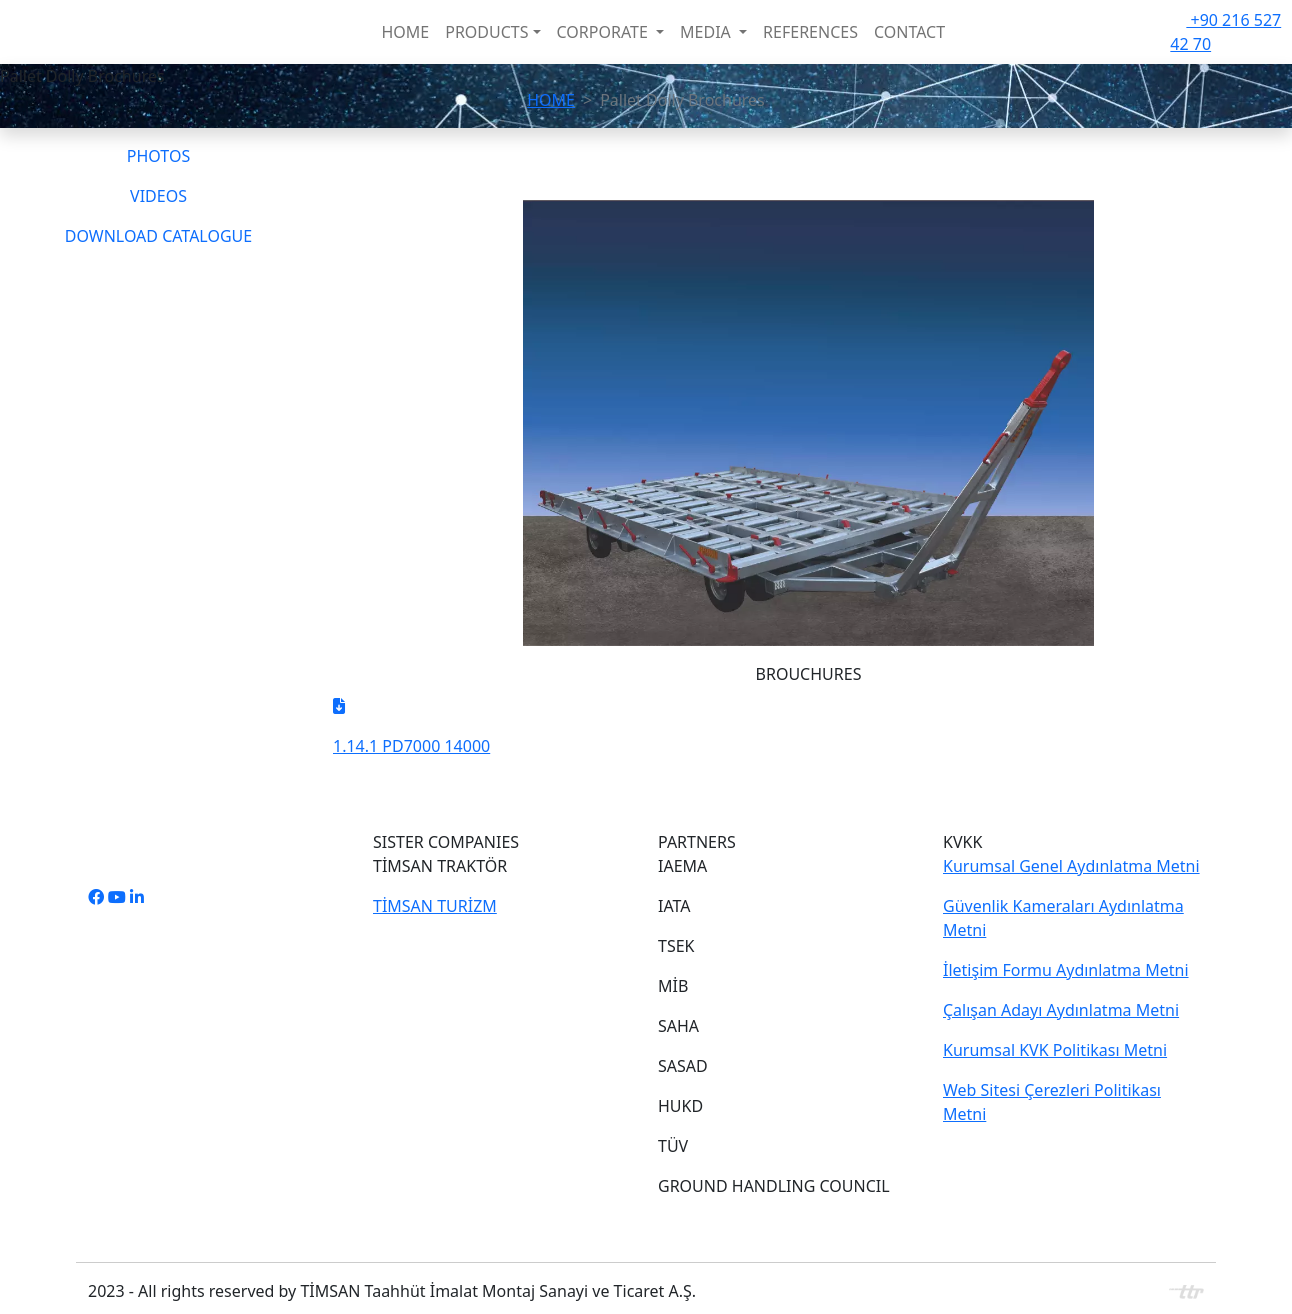  What do you see at coordinates (909, 32) in the screenshot?
I see `CONTACT` at bounding box center [909, 32].